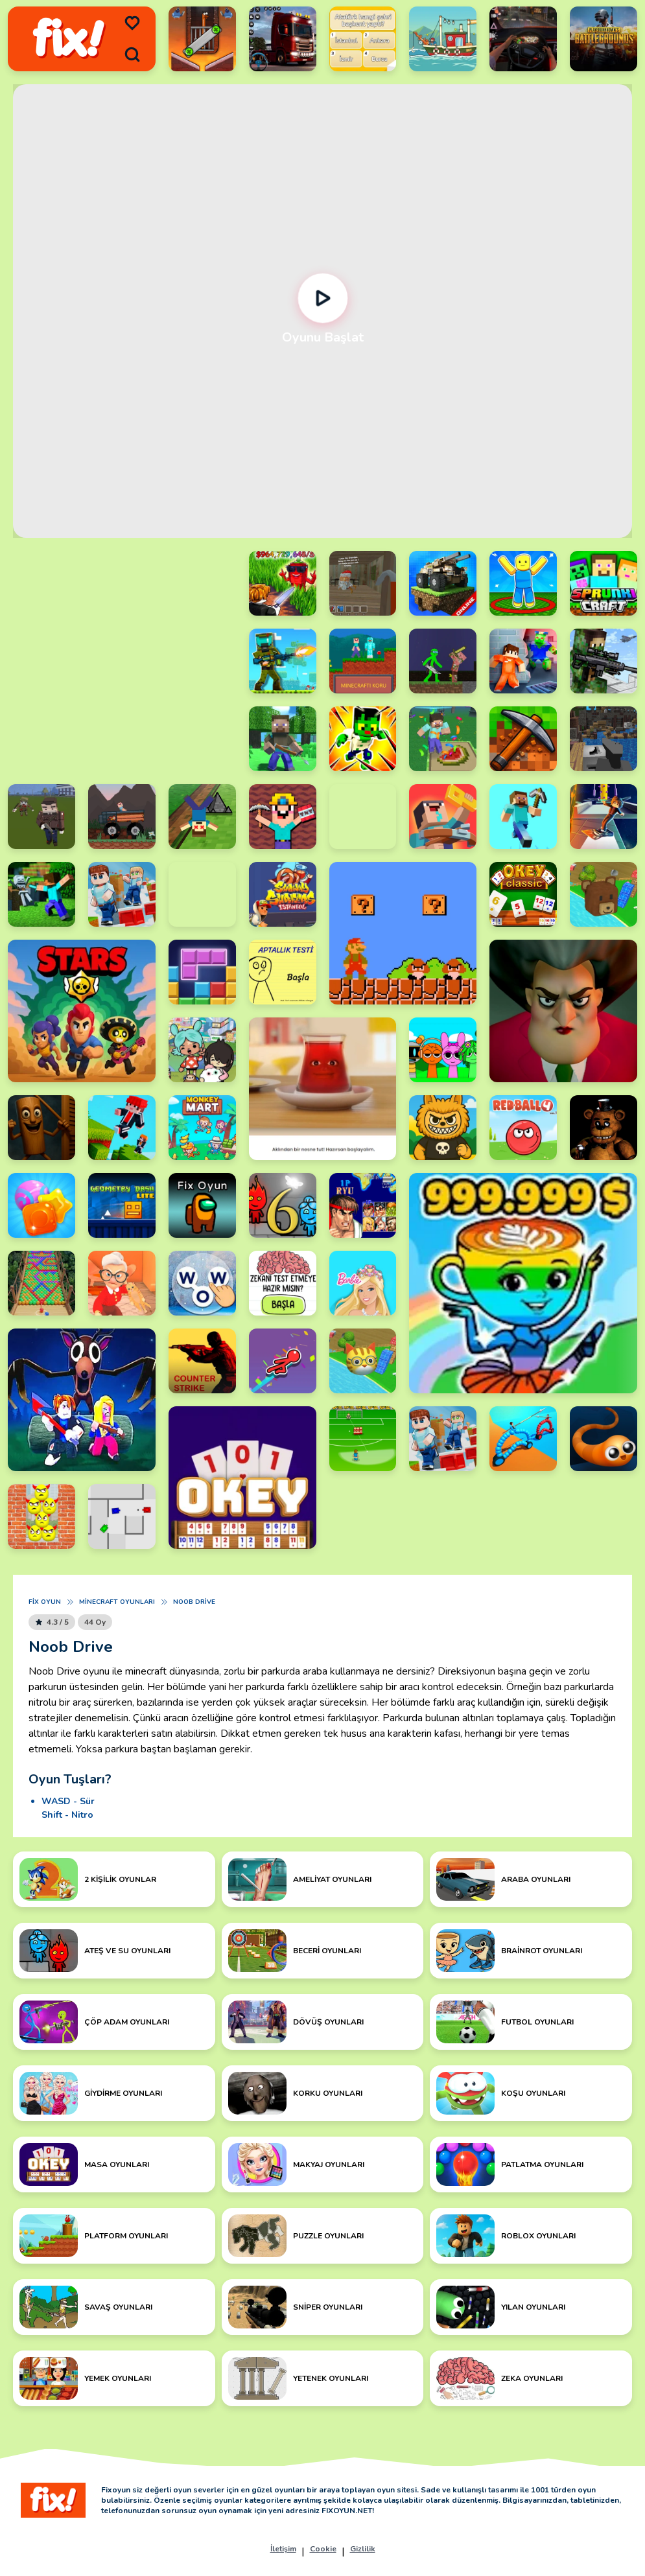 The width and height of the screenshot is (645, 2576). Describe the element at coordinates (132, 54) in the screenshot. I see `[search]` at that location.